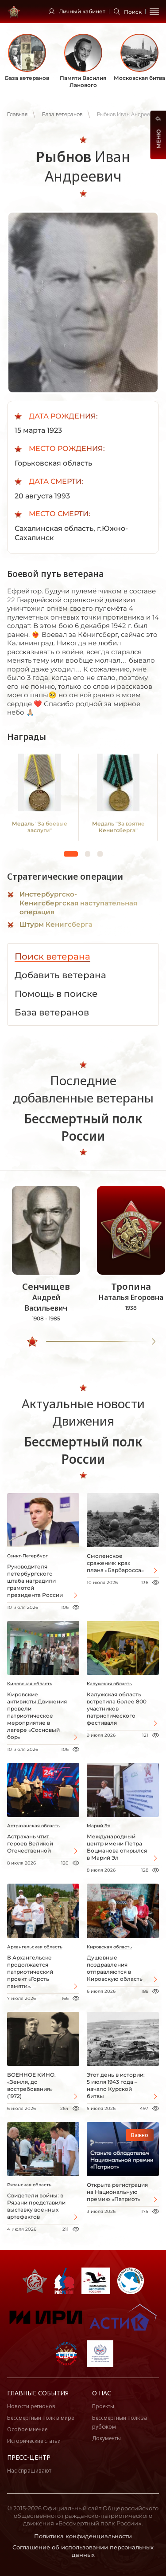 This screenshot has width=166, height=2576. Describe the element at coordinates (62, 114) in the screenshot. I see `База ветеранов` at that location.